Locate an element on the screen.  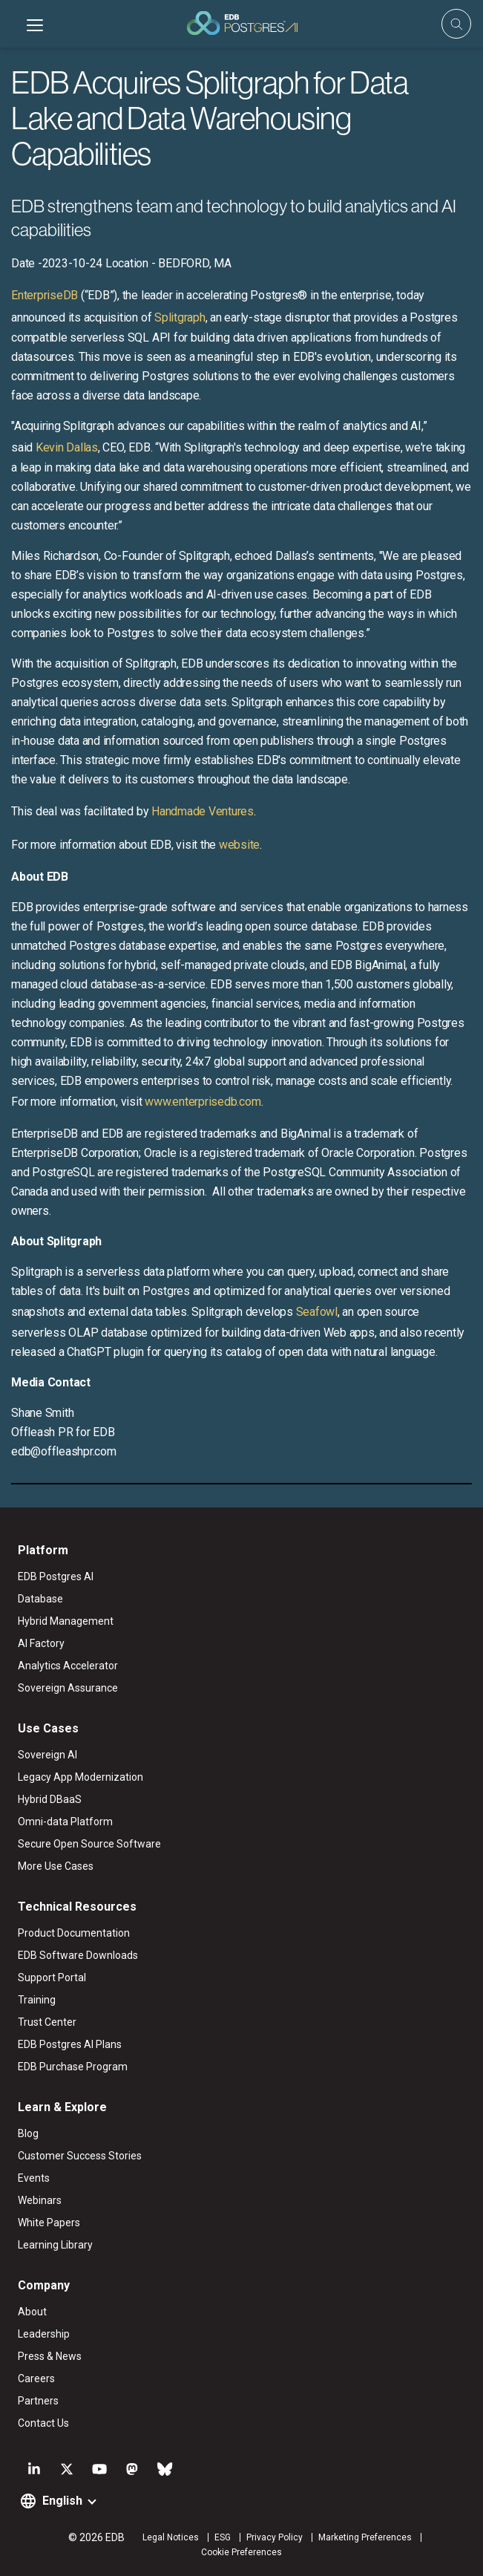
Sovereign Assurance is located at coordinates (68, 1688).